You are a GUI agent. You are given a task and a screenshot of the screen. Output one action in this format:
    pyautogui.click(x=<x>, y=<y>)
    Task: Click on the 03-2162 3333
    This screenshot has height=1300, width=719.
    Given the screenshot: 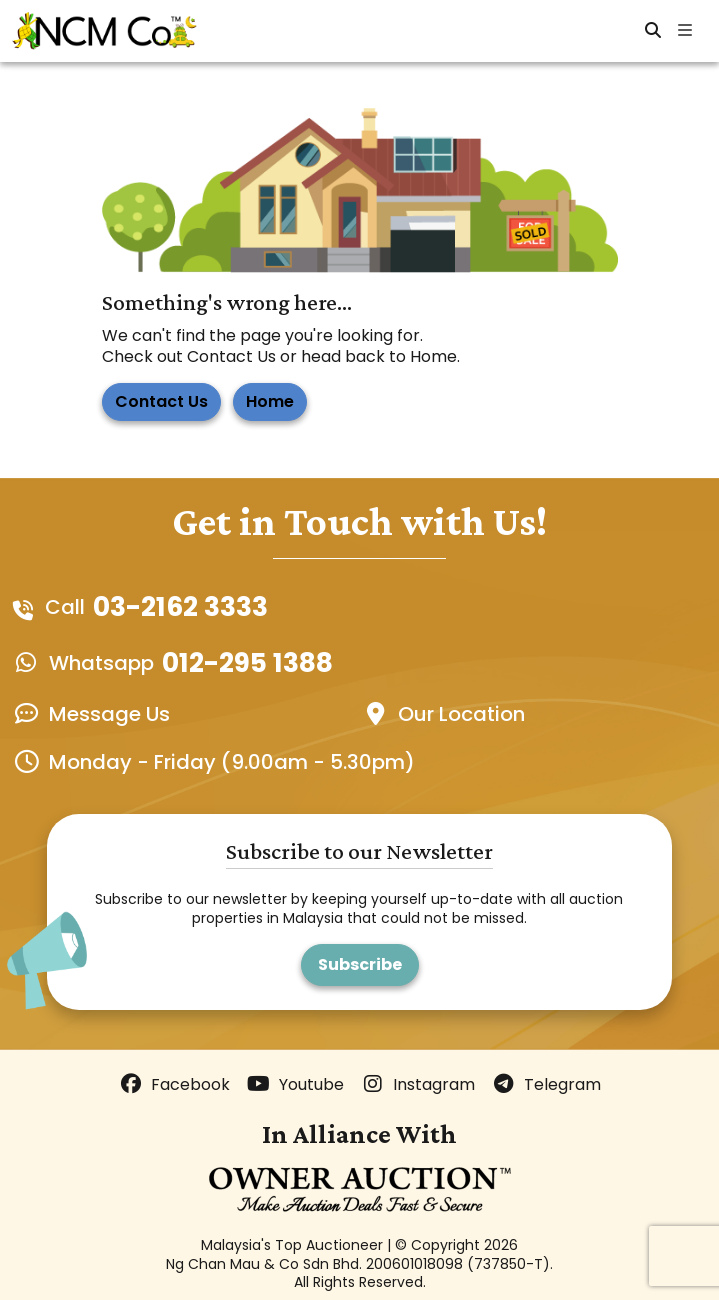 What is the action you would take?
    pyautogui.click(x=180, y=607)
    